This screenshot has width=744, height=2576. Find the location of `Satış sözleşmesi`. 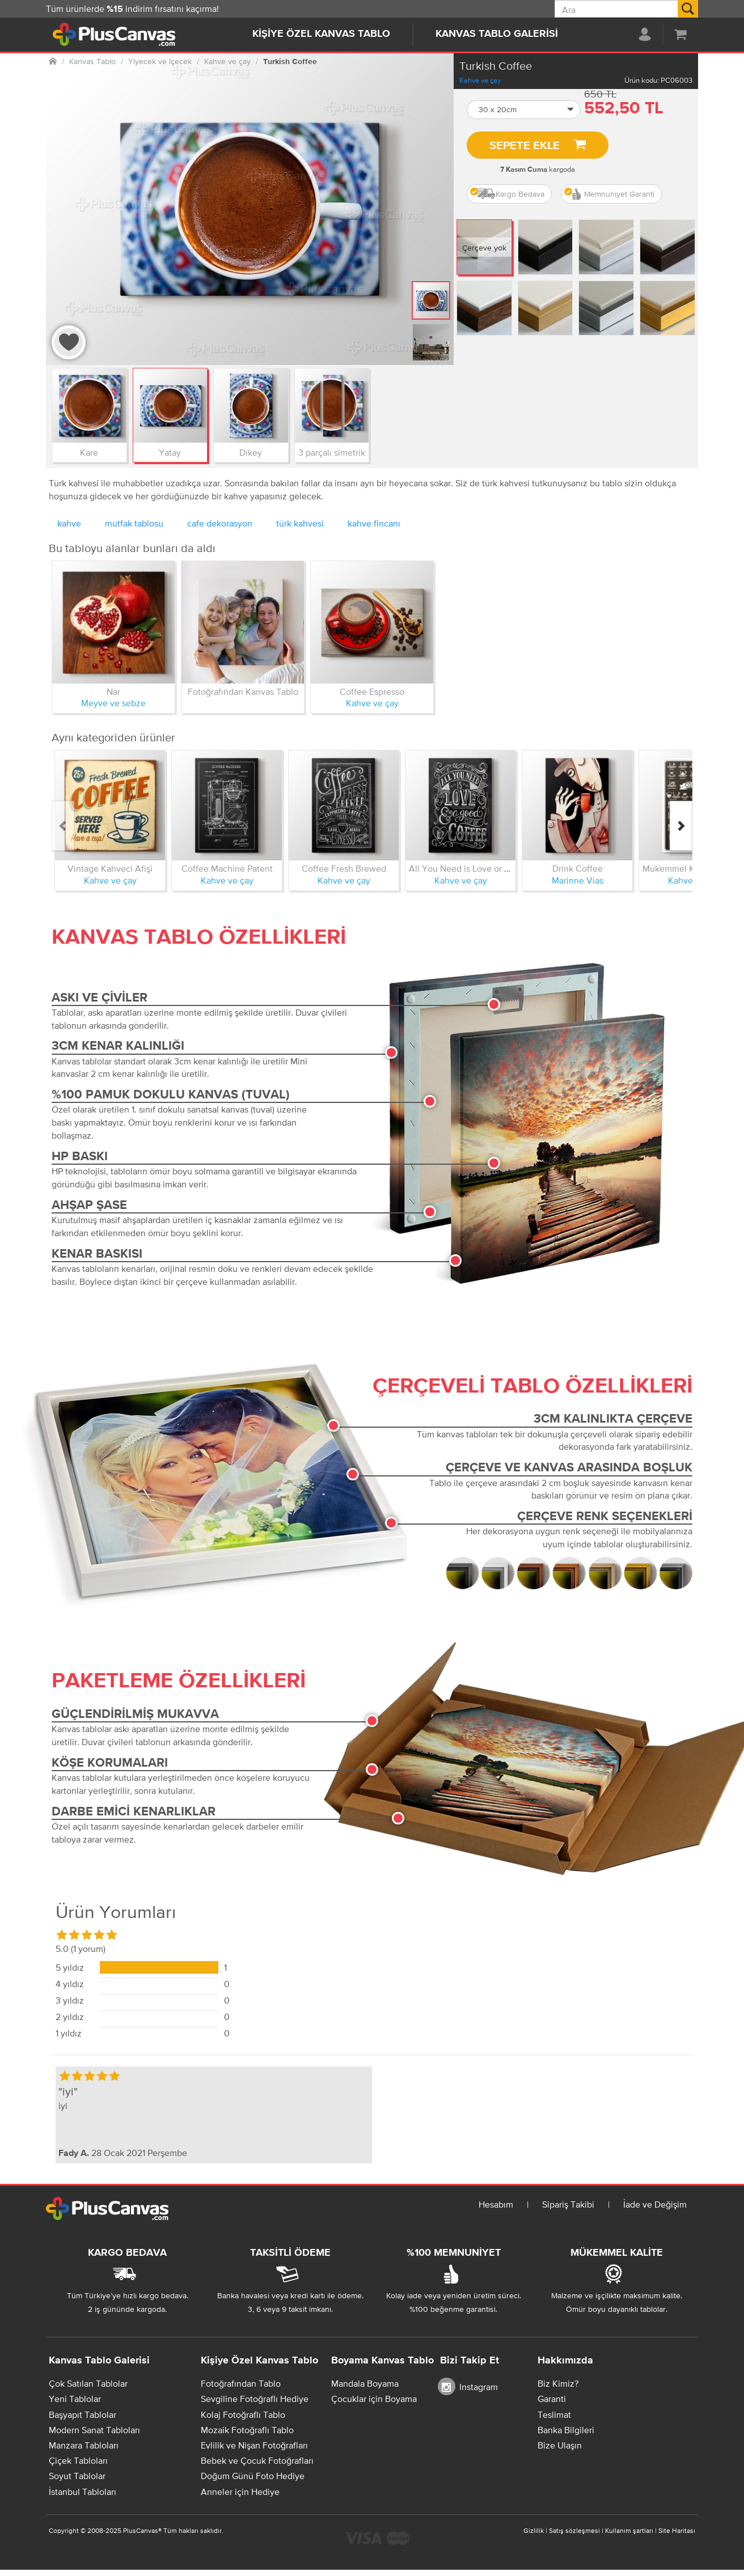

Satış sözleşmesi is located at coordinates (574, 2531).